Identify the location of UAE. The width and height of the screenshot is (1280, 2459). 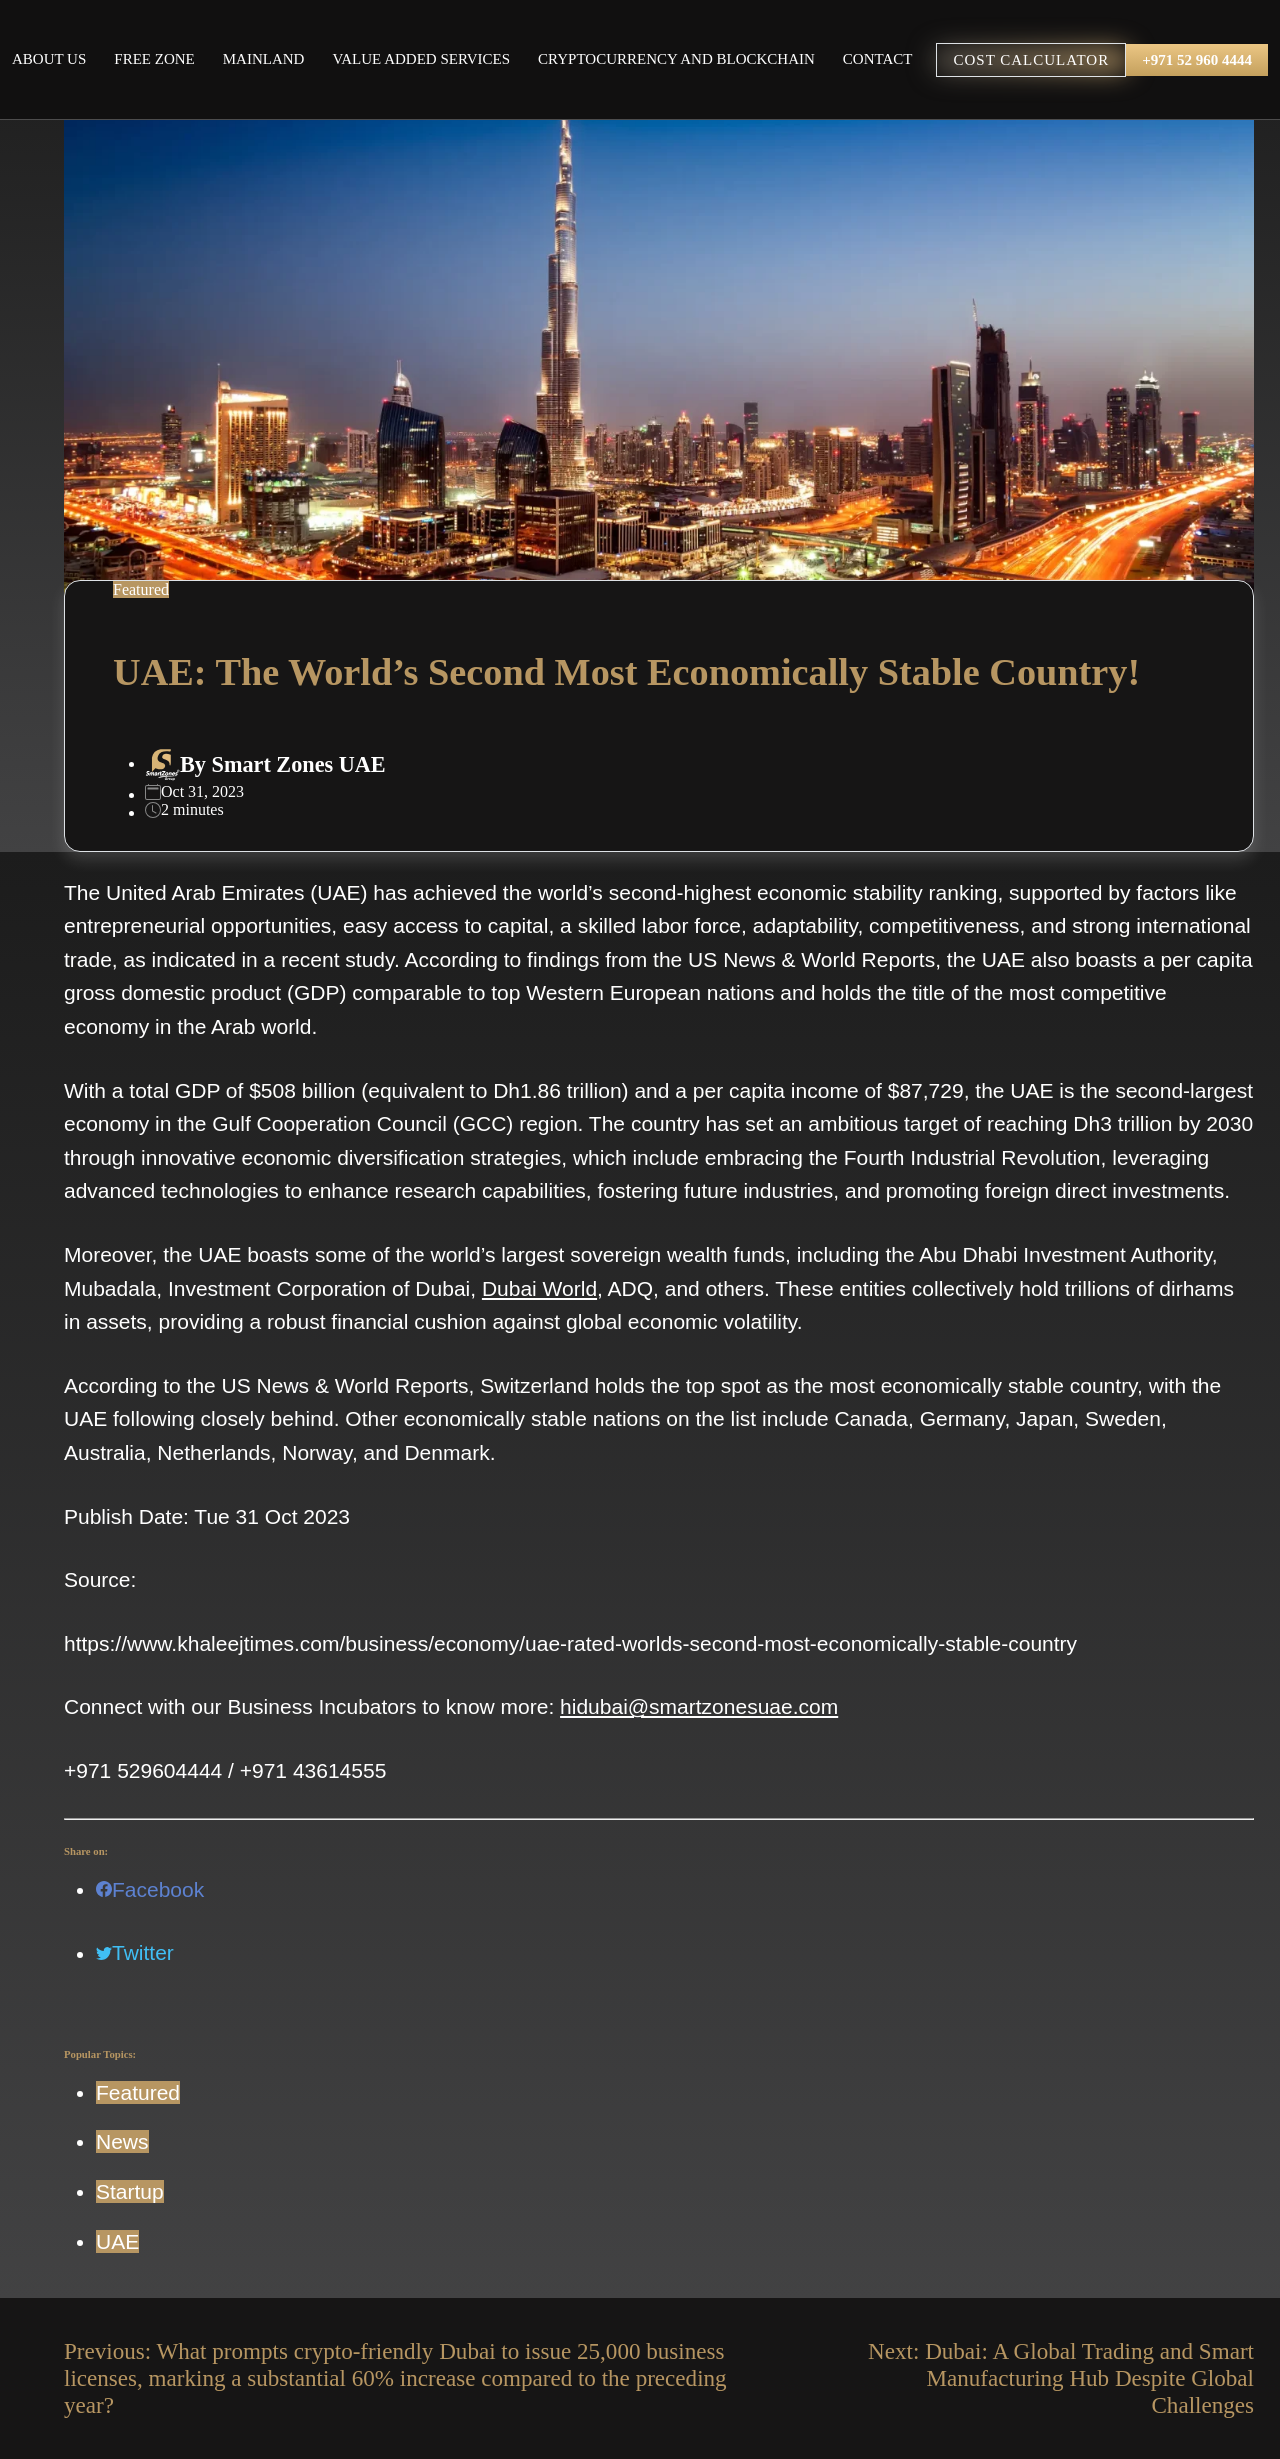
(117, 2241).